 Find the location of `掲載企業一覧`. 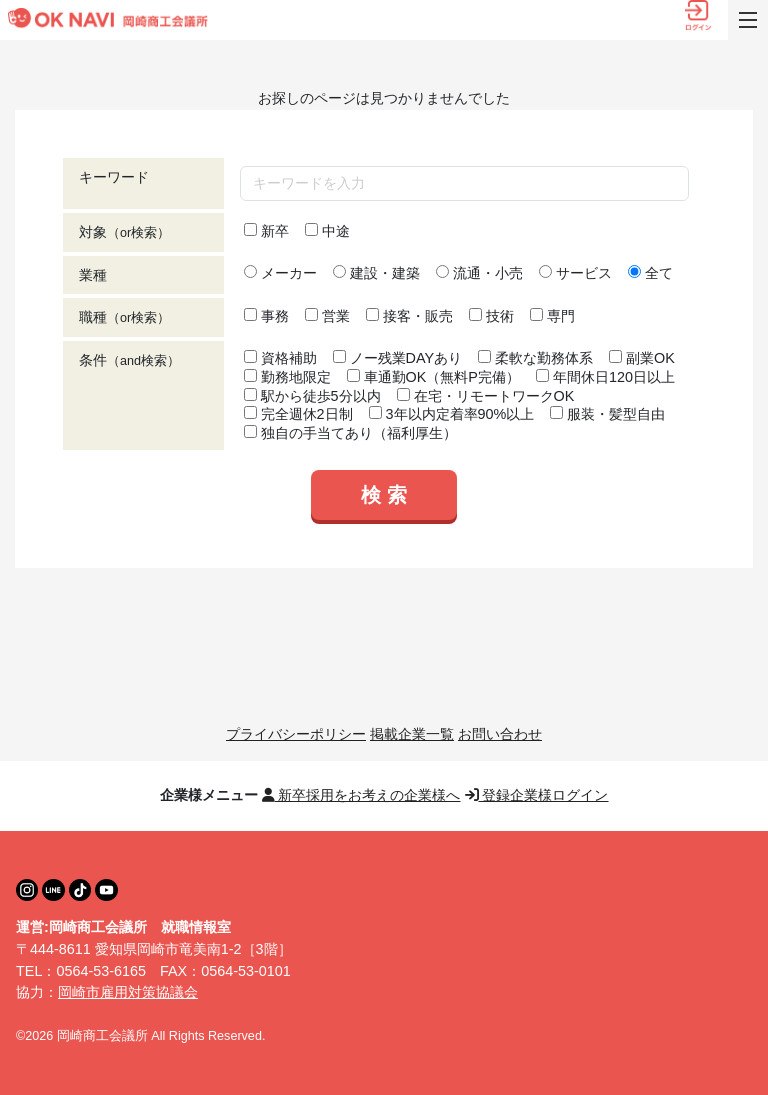

掲載企業一覧 is located at coordinates (412, 734).